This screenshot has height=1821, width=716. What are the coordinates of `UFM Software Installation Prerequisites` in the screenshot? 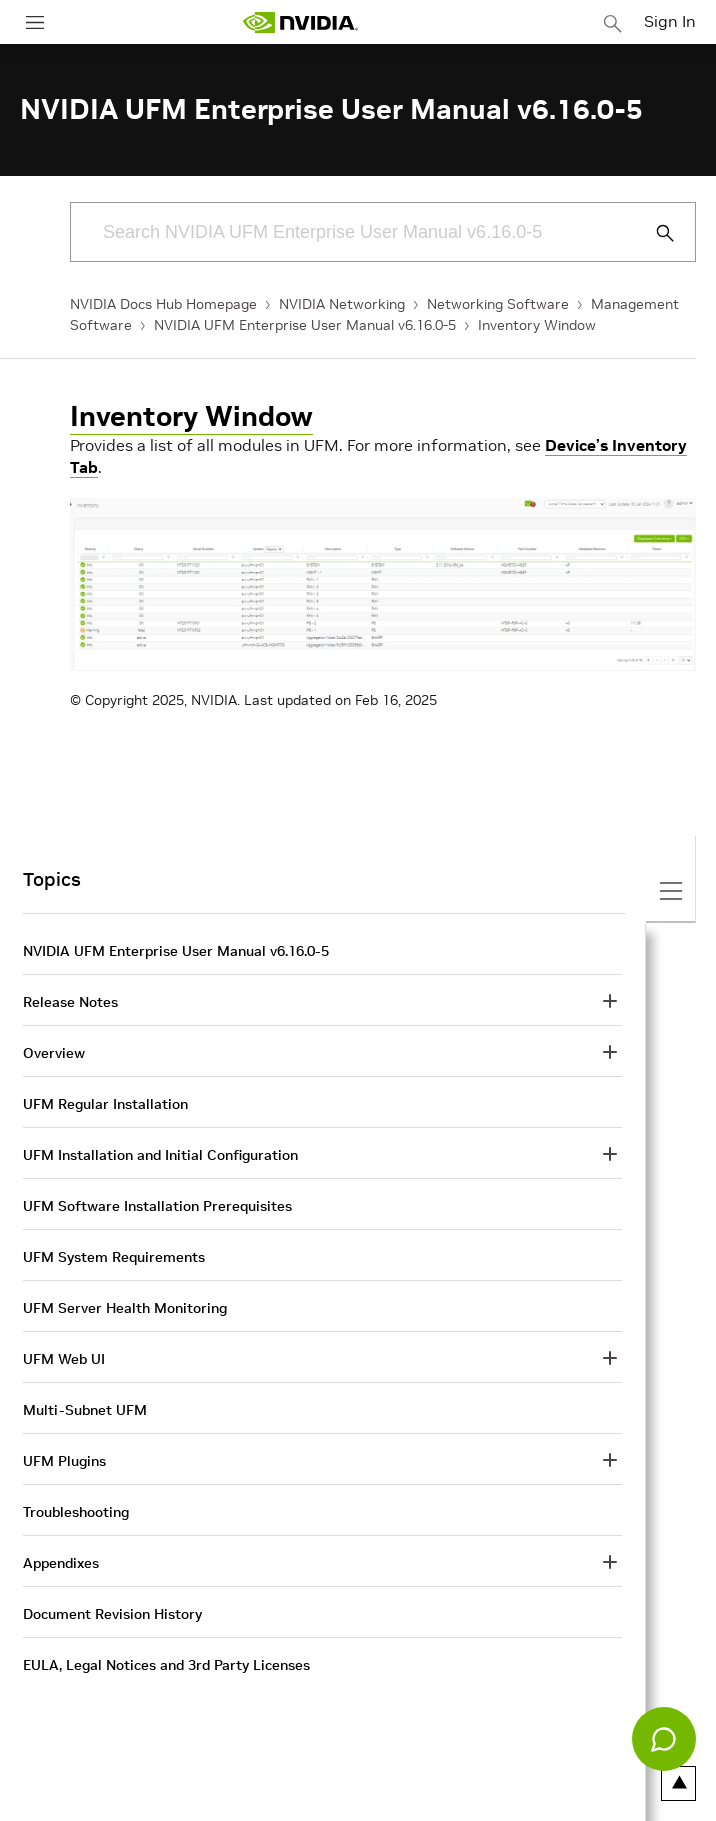 It's located at (157, 1206).